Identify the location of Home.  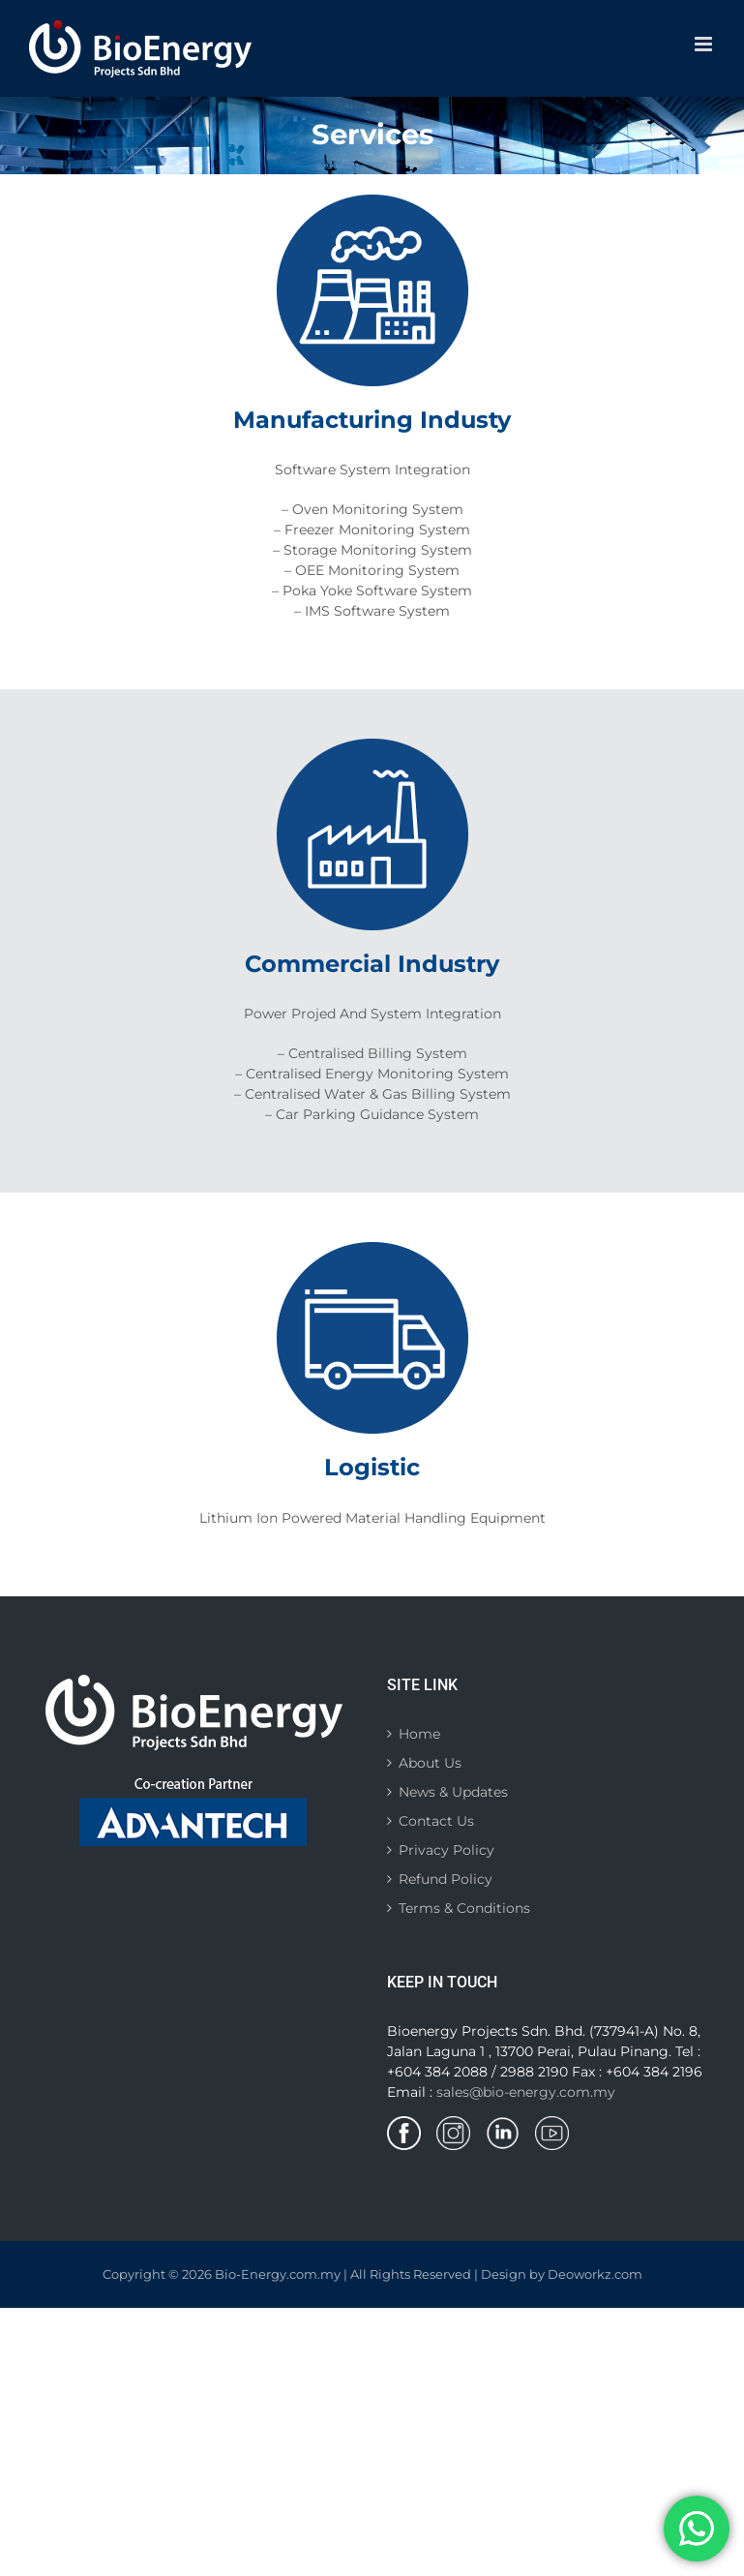
(419, 1734).